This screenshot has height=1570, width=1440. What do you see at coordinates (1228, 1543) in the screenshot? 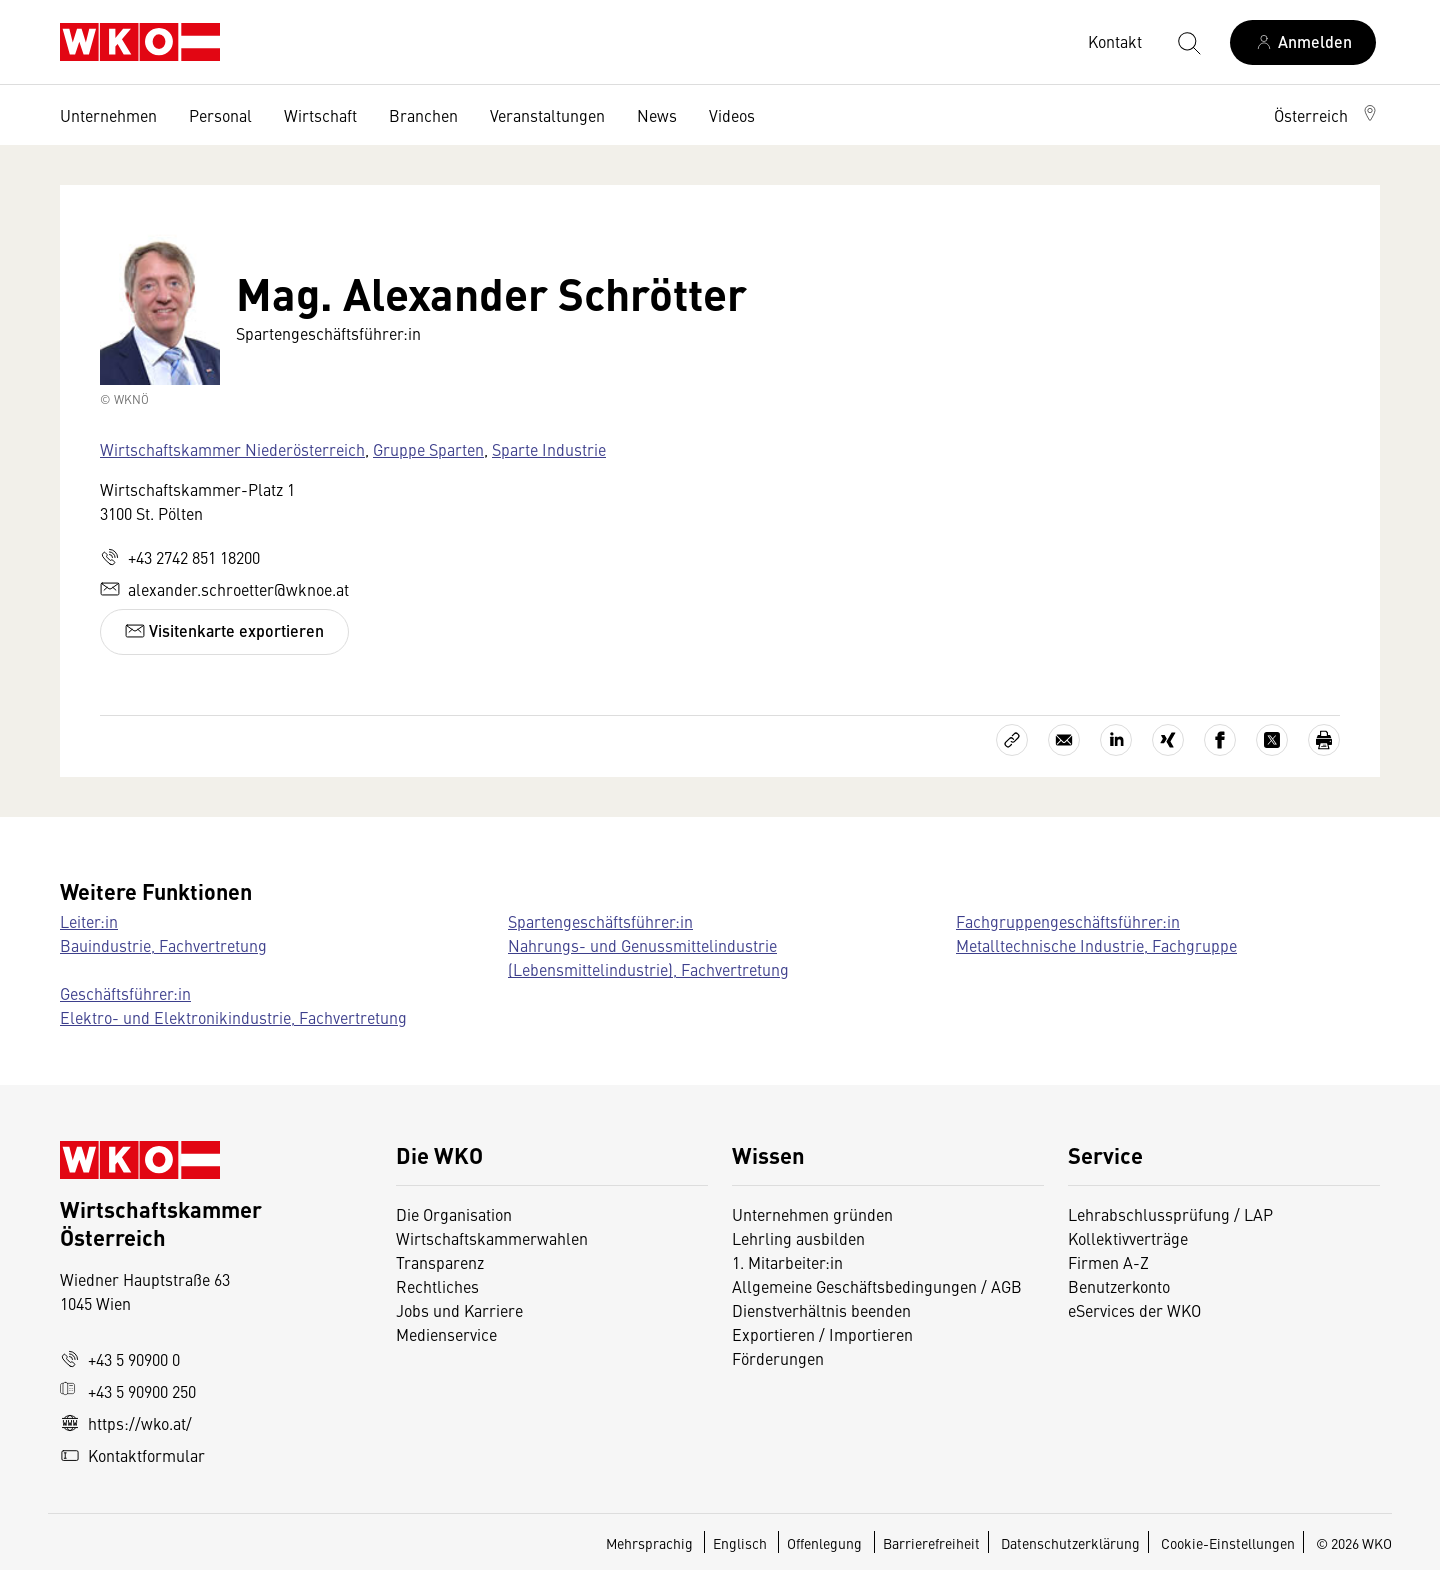
I see `Cookie-Einstellungen` at bounding box center [1228, 1543].